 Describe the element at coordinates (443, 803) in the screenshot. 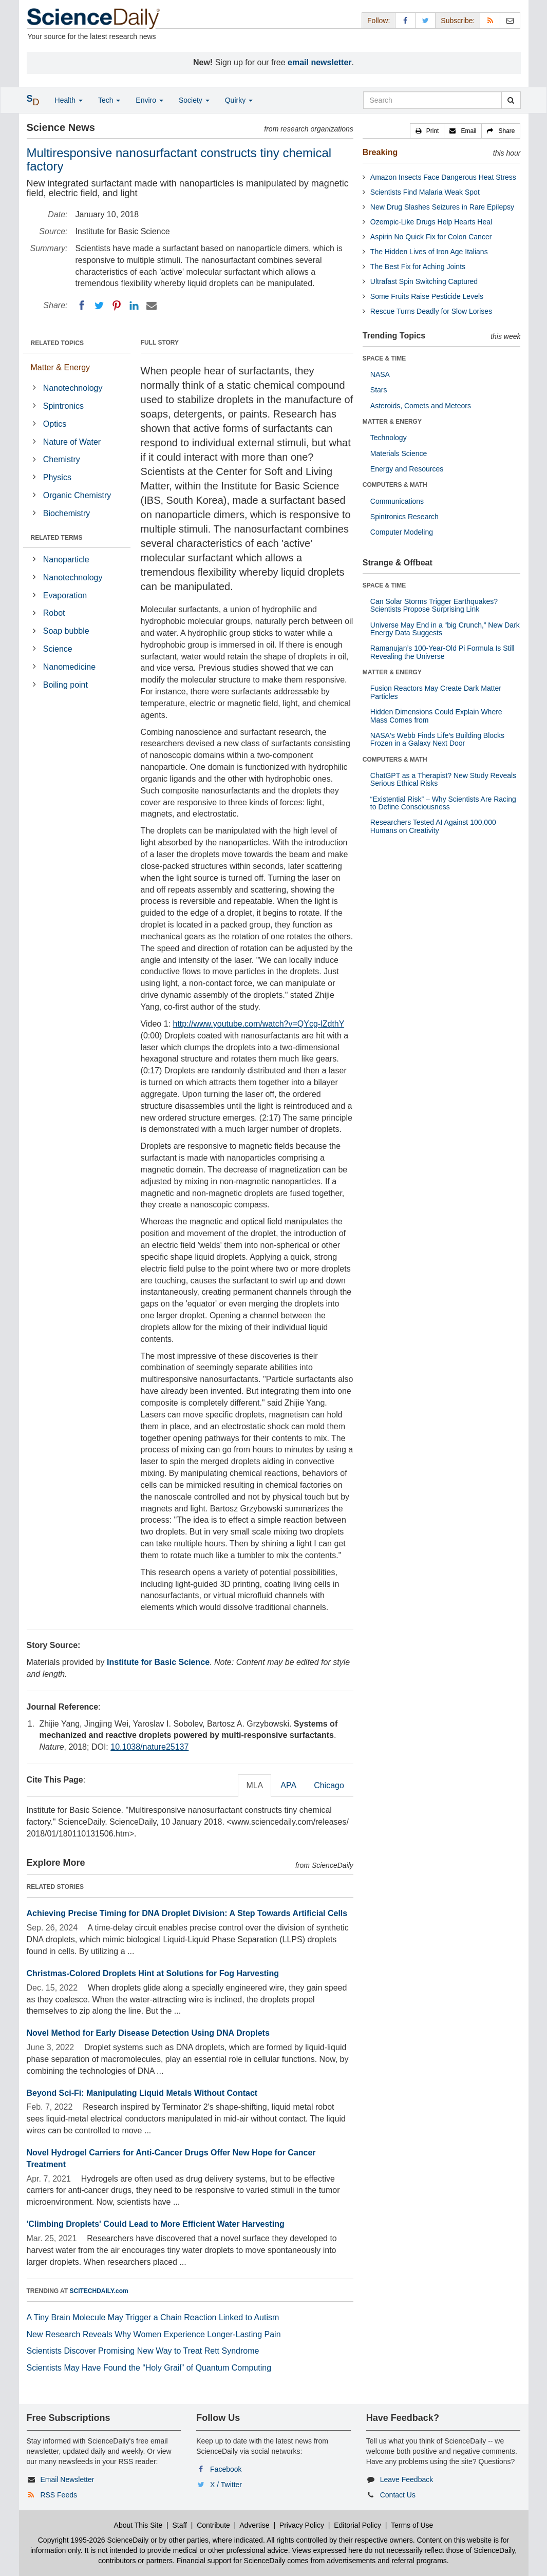

I see `“Existential Risk” – Why Scientists Are Racing to Define Consciousness` at that location.